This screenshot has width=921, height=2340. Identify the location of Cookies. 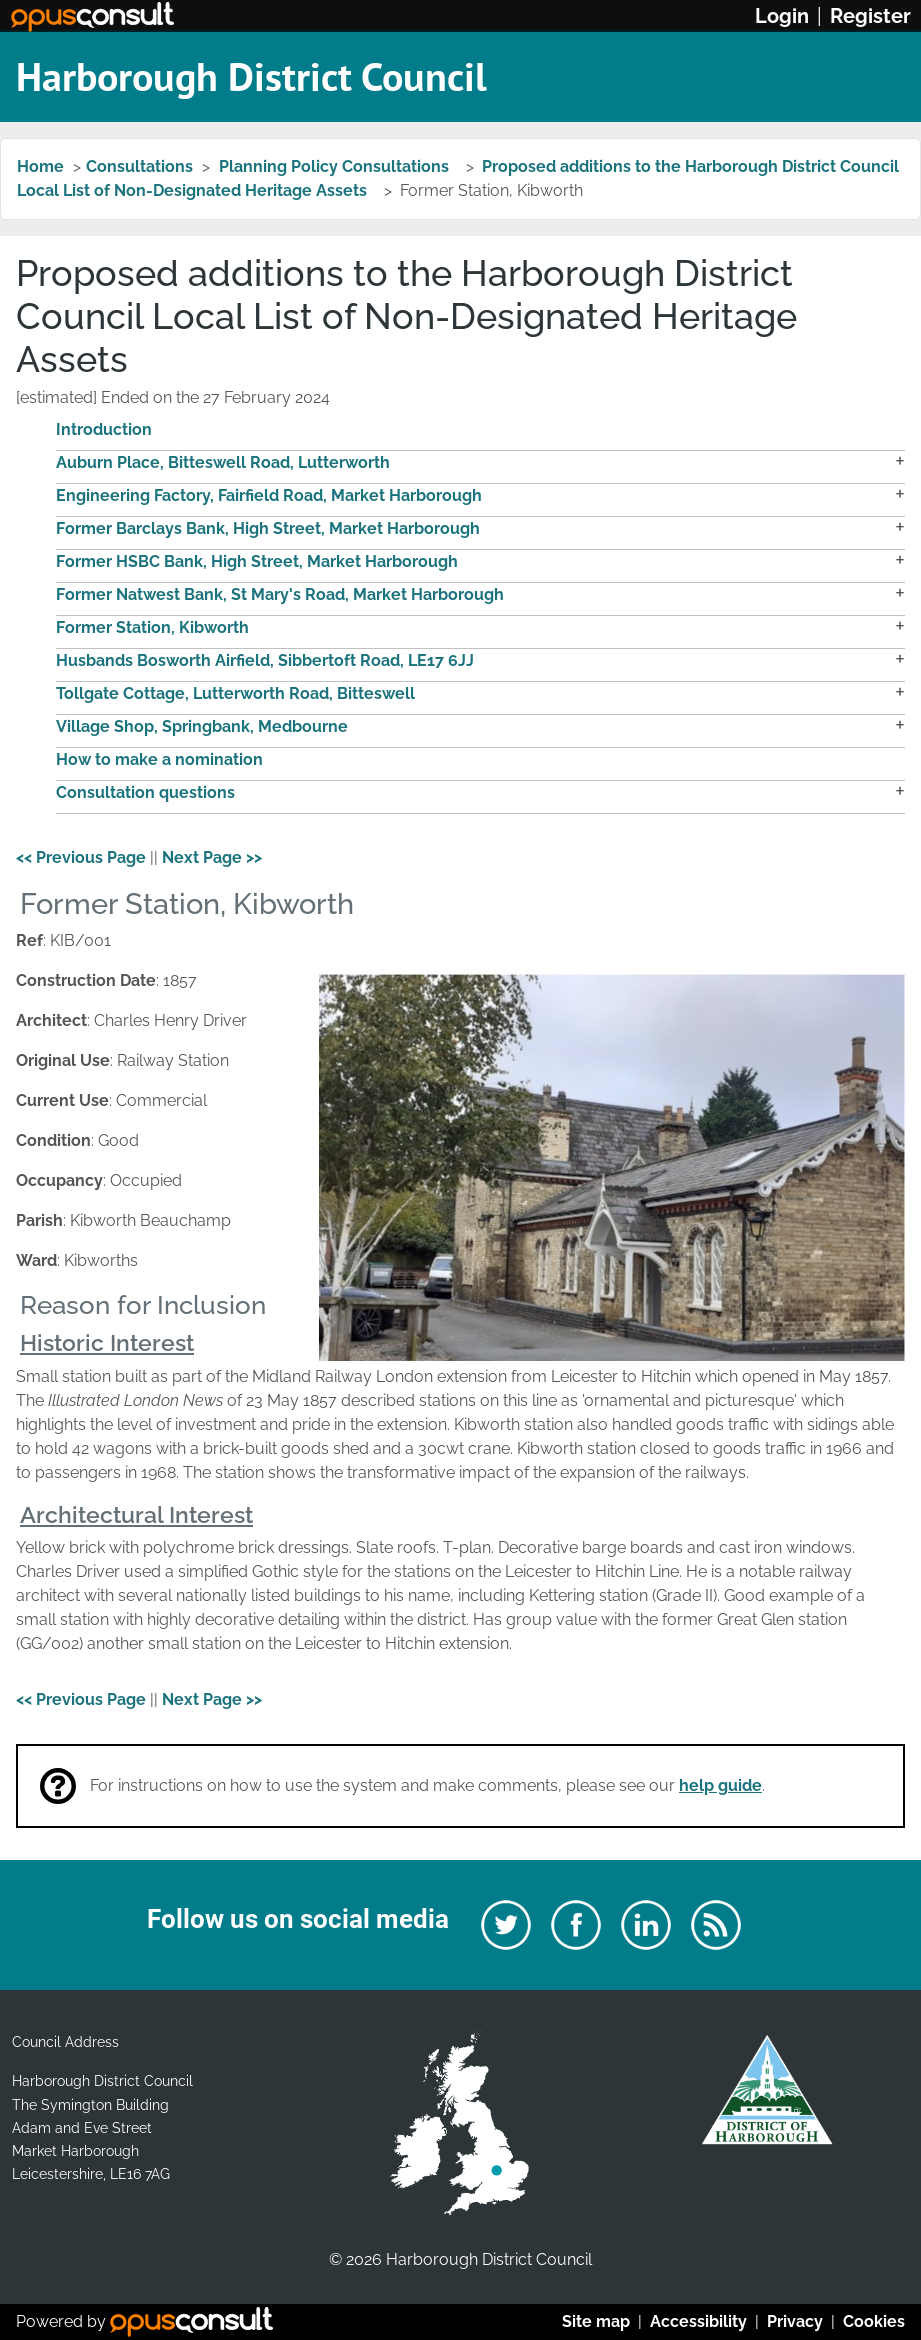
(874, 2321).